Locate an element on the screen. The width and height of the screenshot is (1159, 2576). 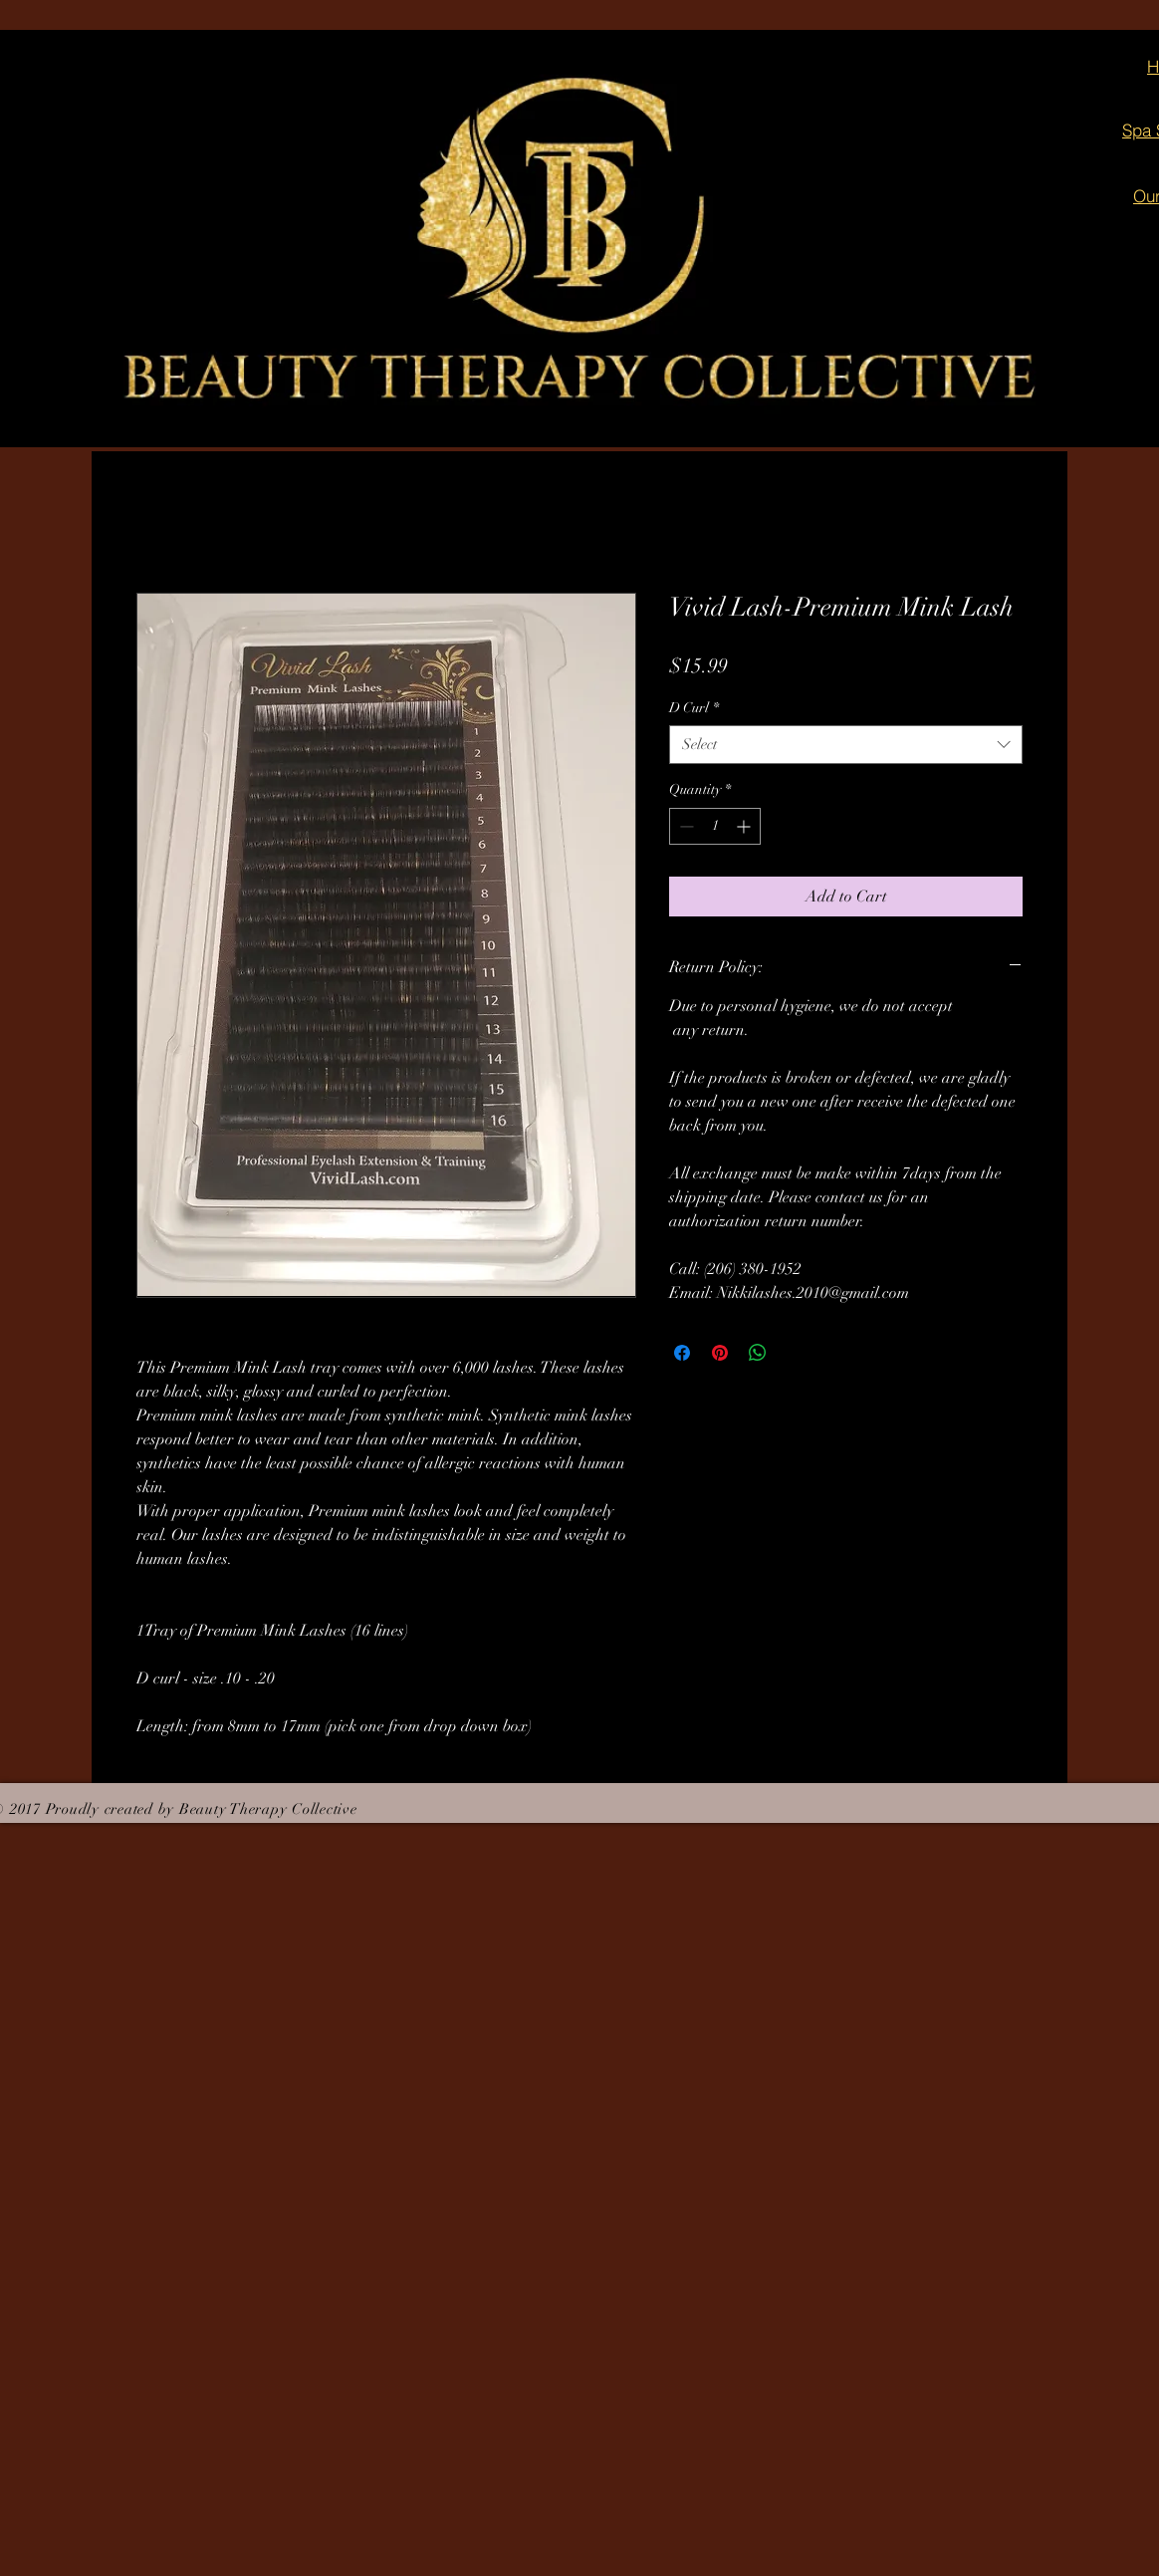
[spinbutton] is located at coordinates (715, 826).